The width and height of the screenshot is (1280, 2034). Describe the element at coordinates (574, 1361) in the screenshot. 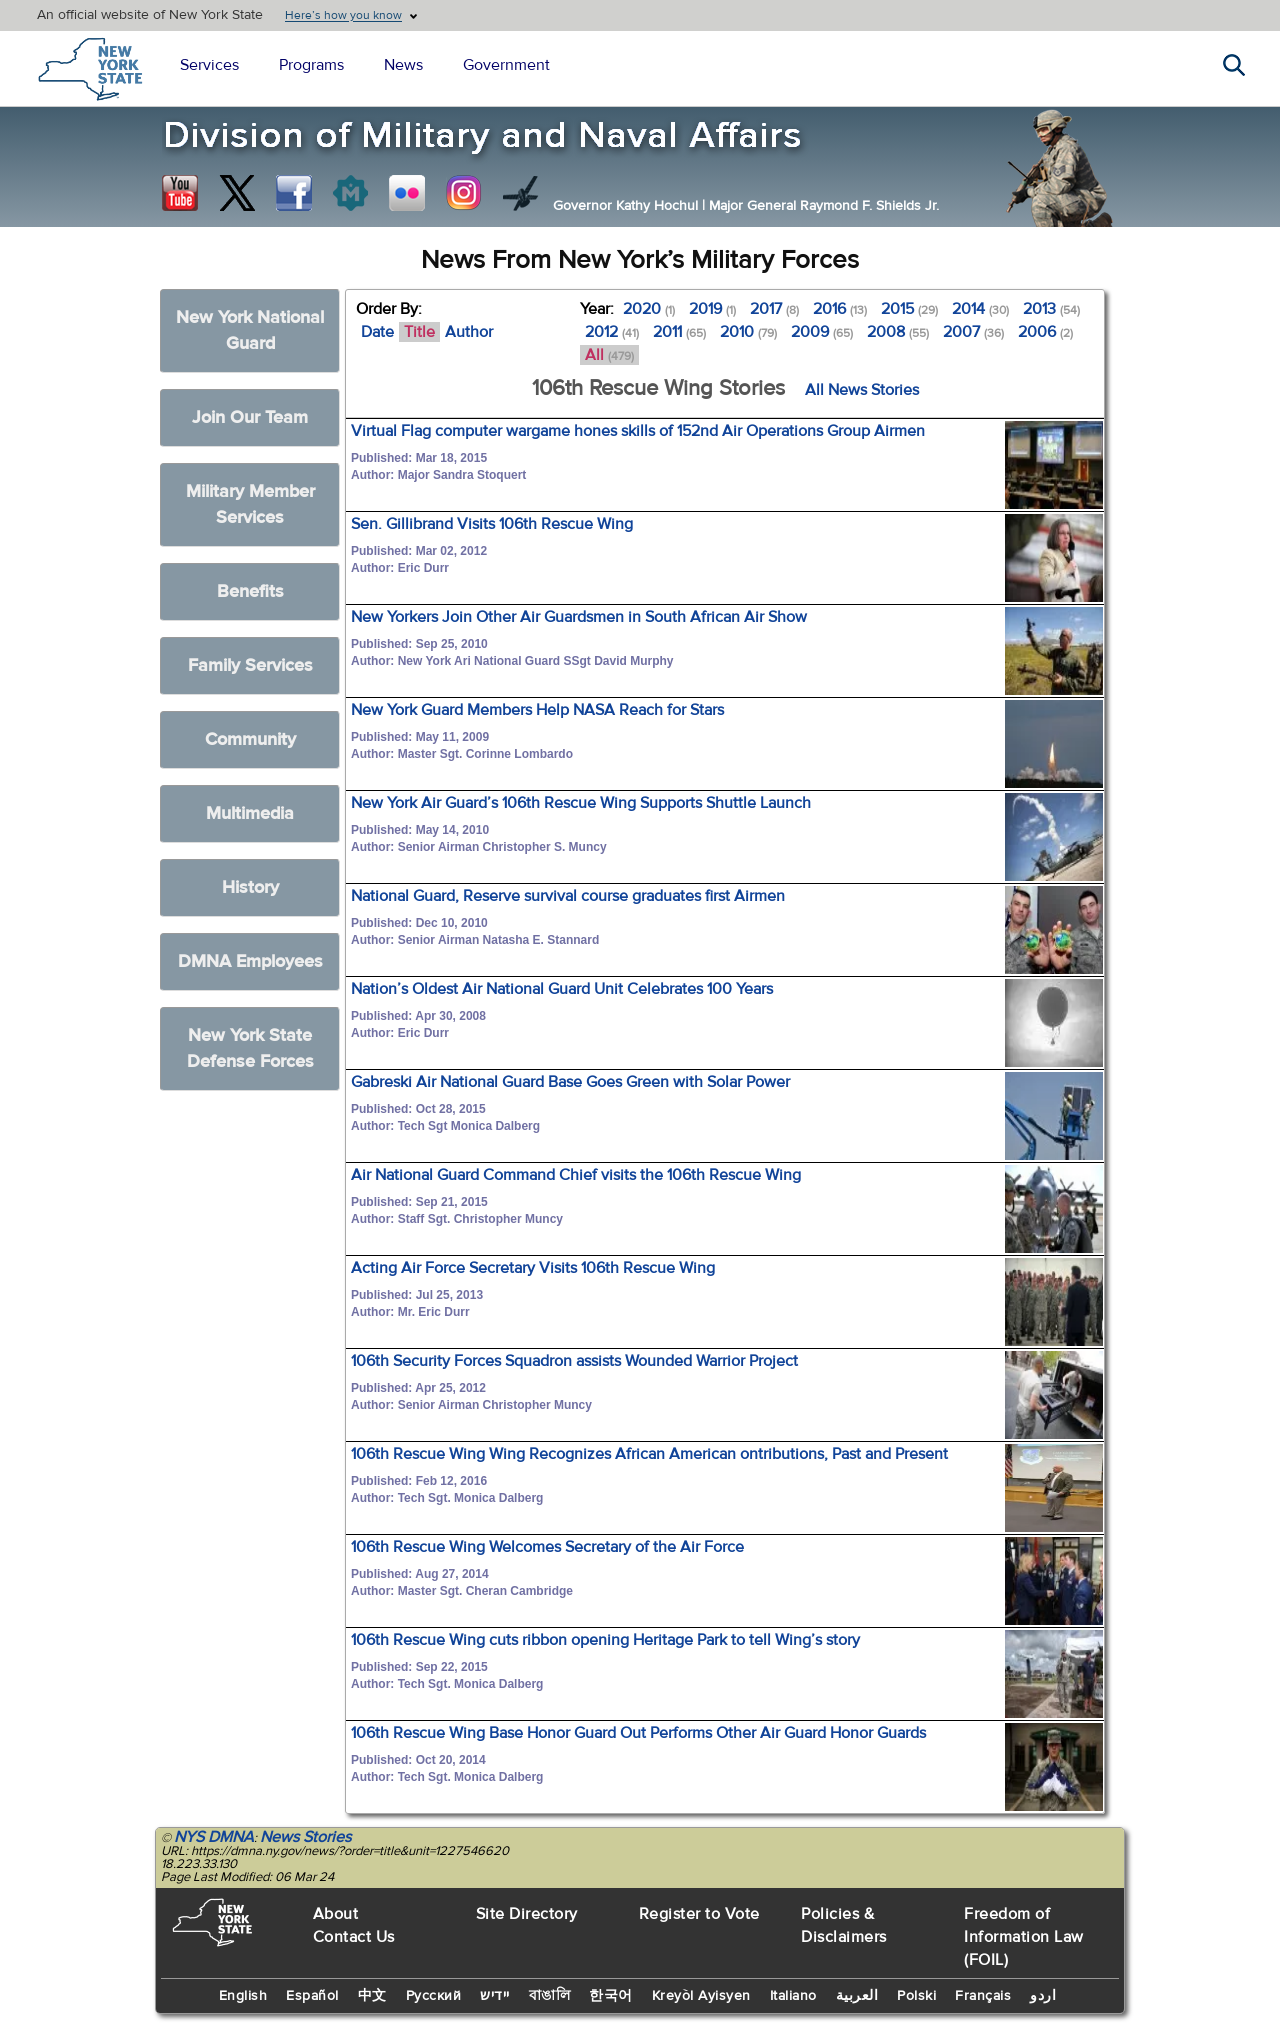

I see `106th Security Forces Squadron assists Wounded Warrior Project` at that location.